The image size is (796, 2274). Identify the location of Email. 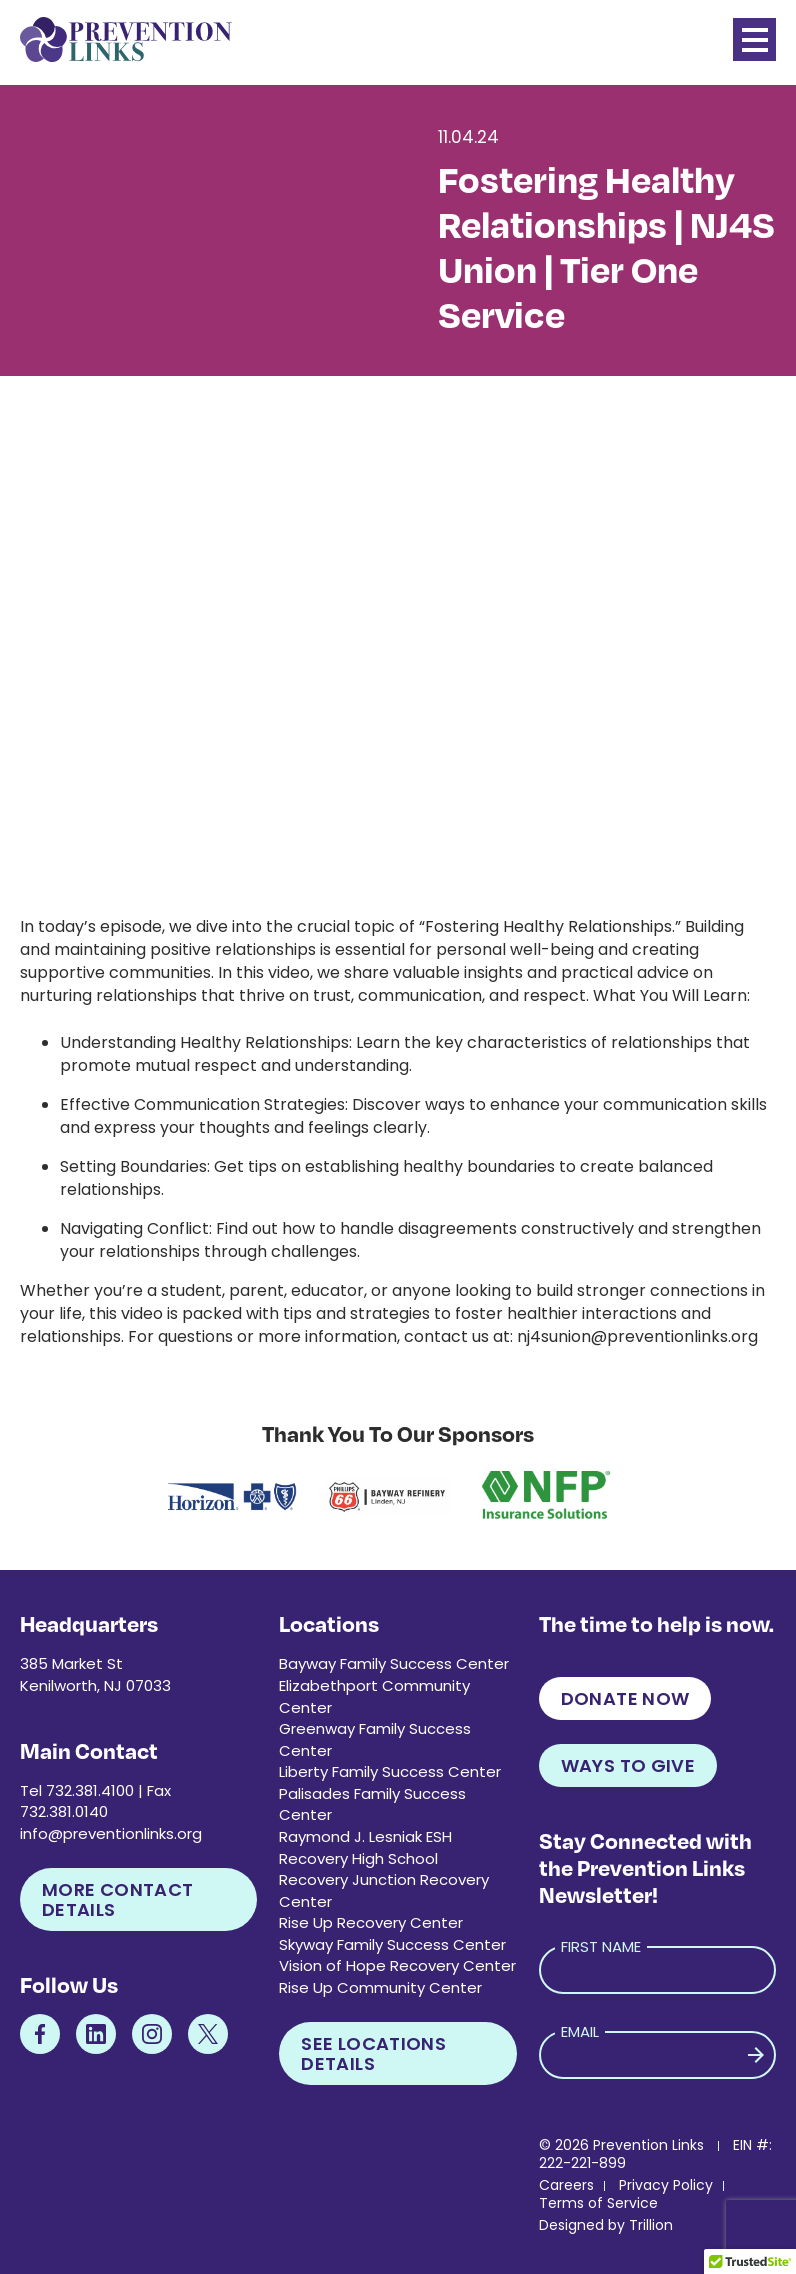
(580, 2031).